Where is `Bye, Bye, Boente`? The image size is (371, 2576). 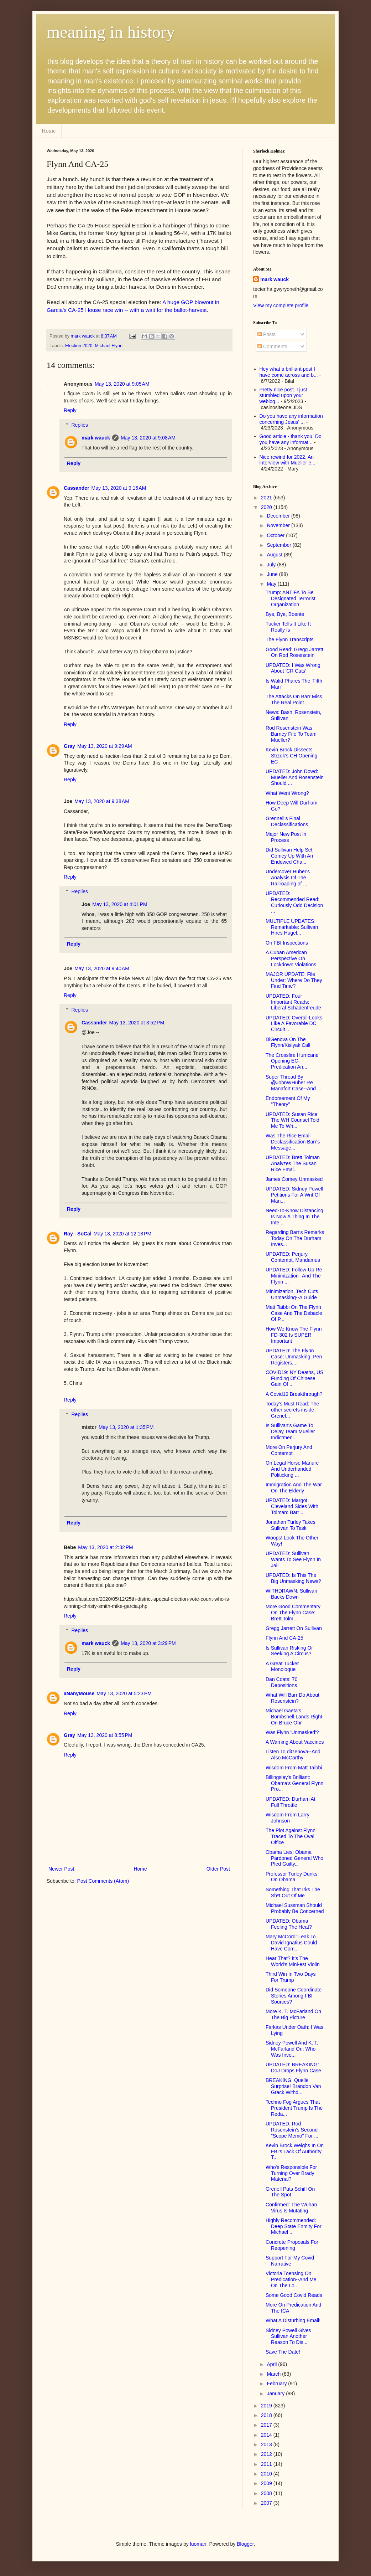
Bye, Bye, Boente is located at coordinates (285, 614).